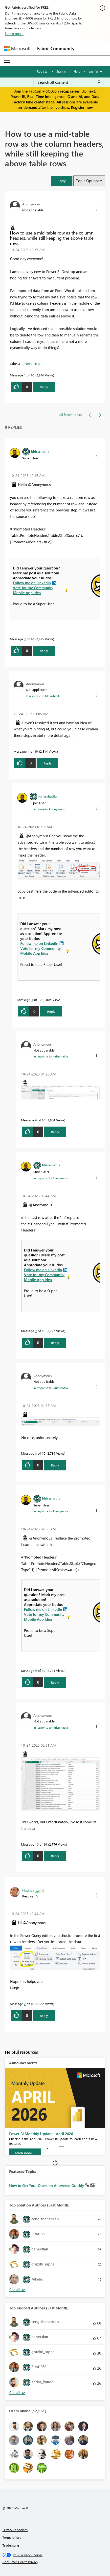 The image size is (110, 2576). What do you see at coordinates (93, 71) in the screenshot?
I see `Go To [button]` at bounding box center [93, 71].